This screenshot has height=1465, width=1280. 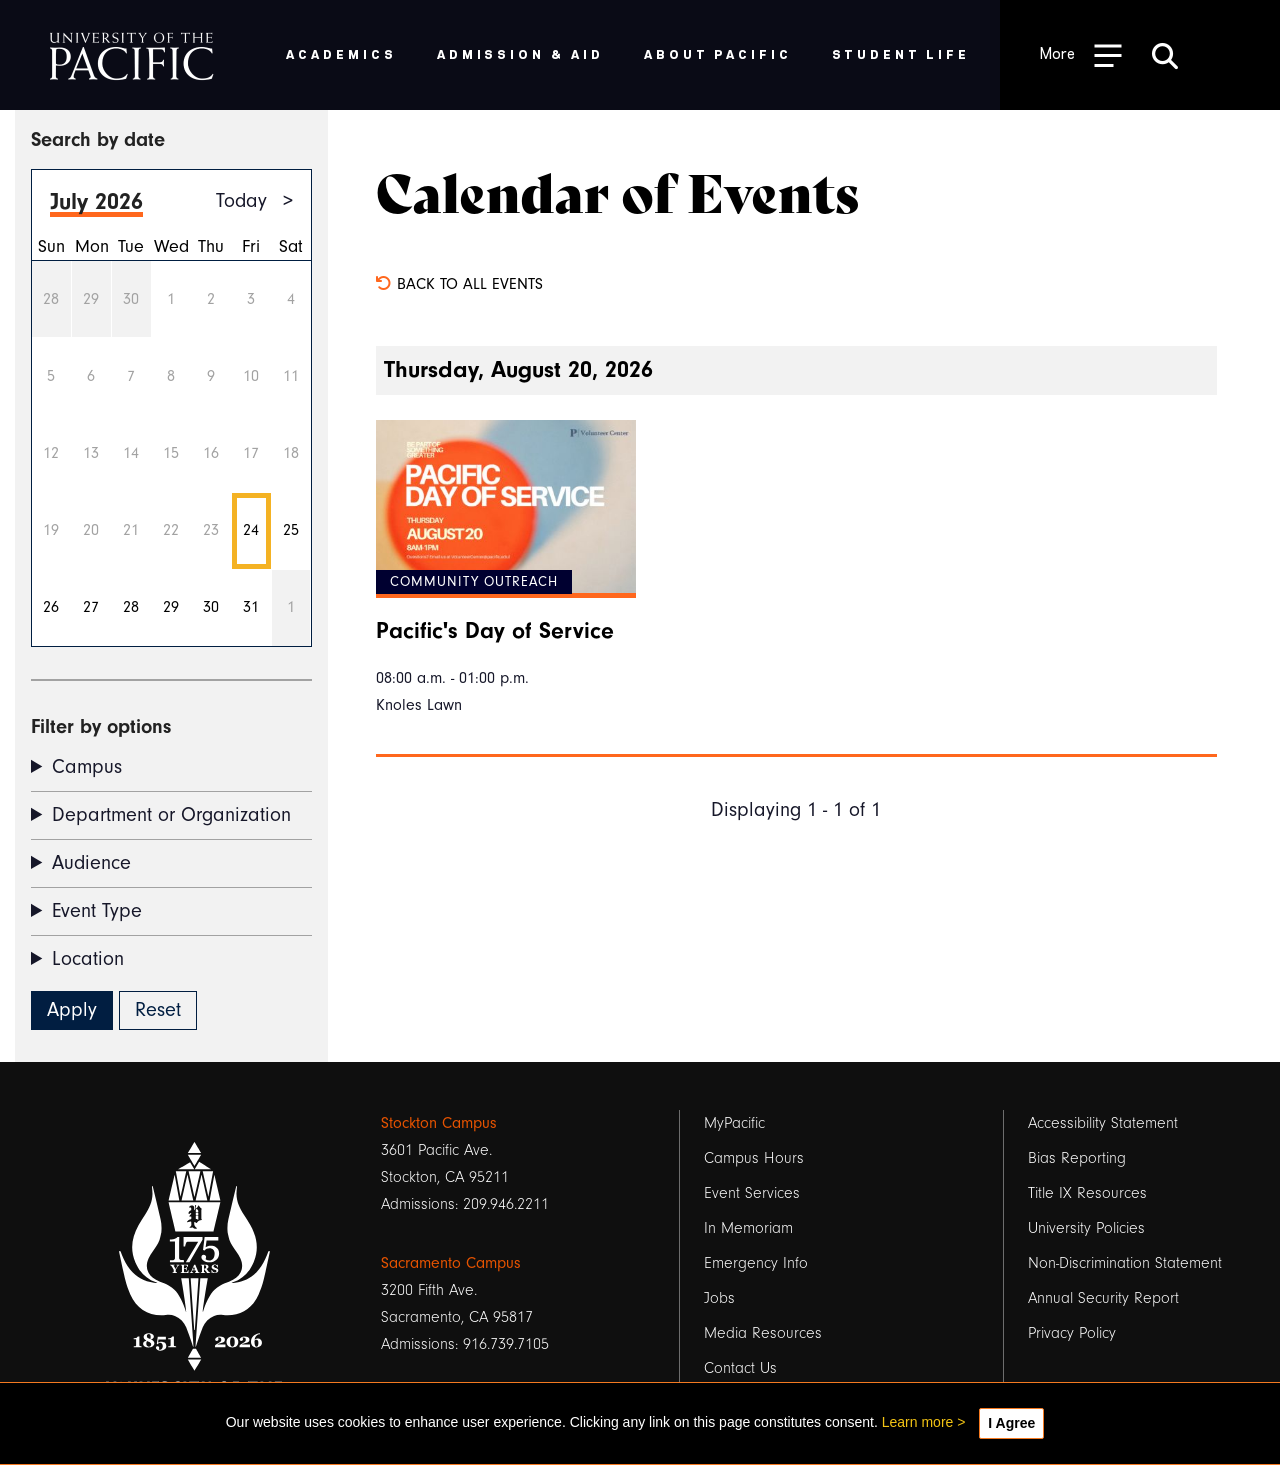 I want to click on Privacy Policy, so click(x=1072, y=1333).